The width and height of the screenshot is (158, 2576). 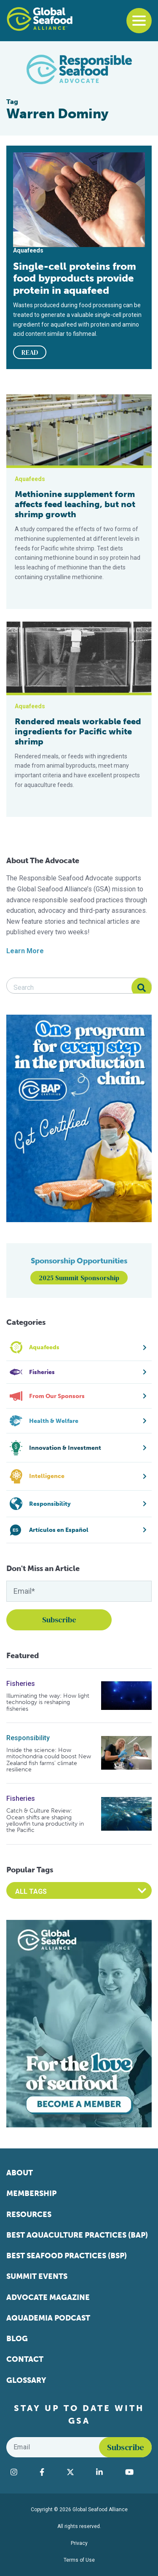 I want to click on Single-cell proteins from food byproducts provide protein in aquafeed, so click(x=74, y=278).